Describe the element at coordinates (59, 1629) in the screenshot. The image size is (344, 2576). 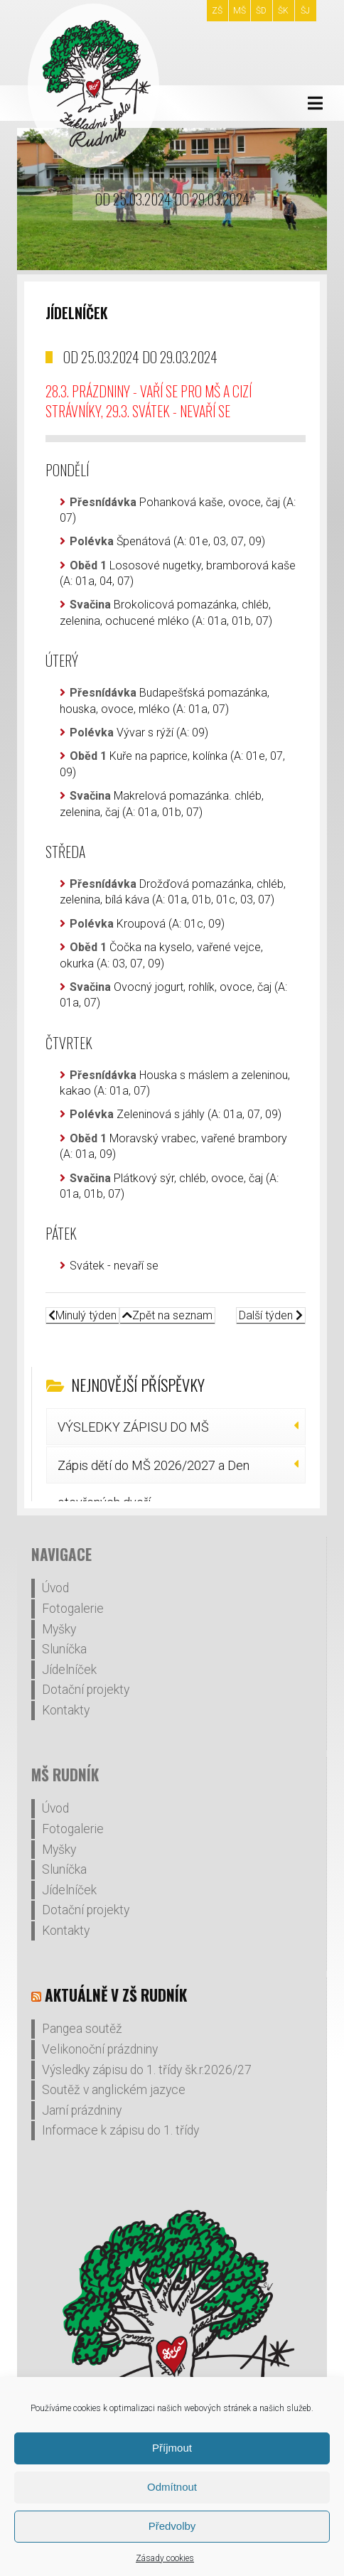
I see `Myšky` at that location.